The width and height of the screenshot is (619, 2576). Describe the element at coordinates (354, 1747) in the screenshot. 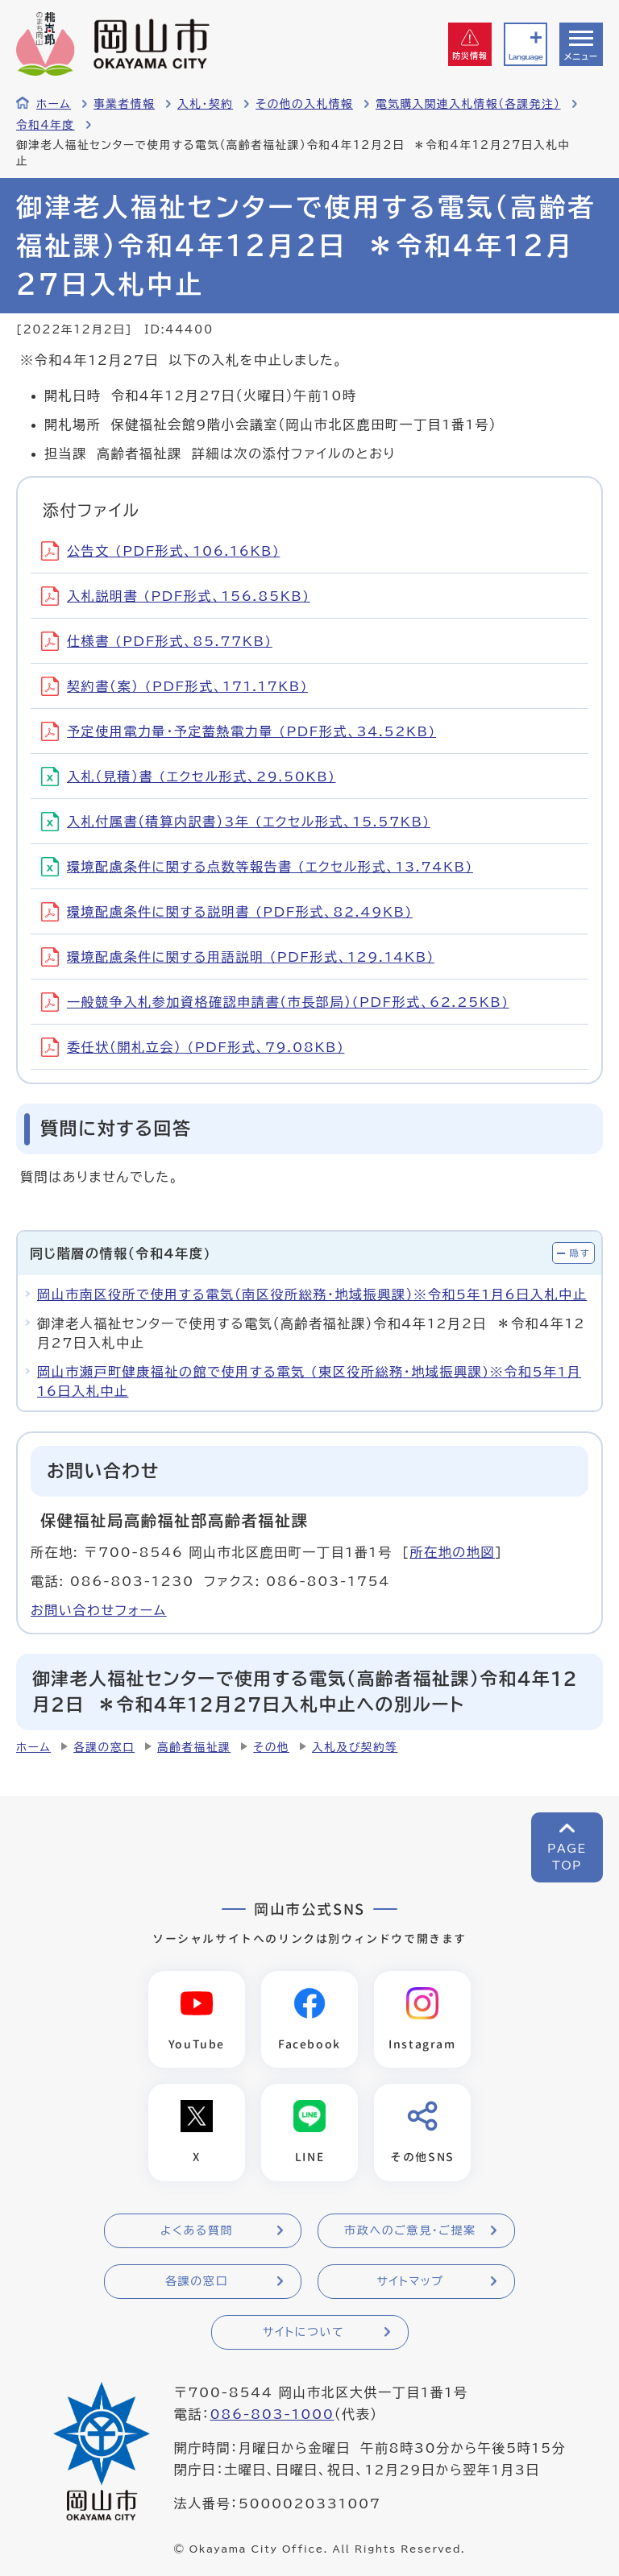

I see `入札及び契約等` at that location.